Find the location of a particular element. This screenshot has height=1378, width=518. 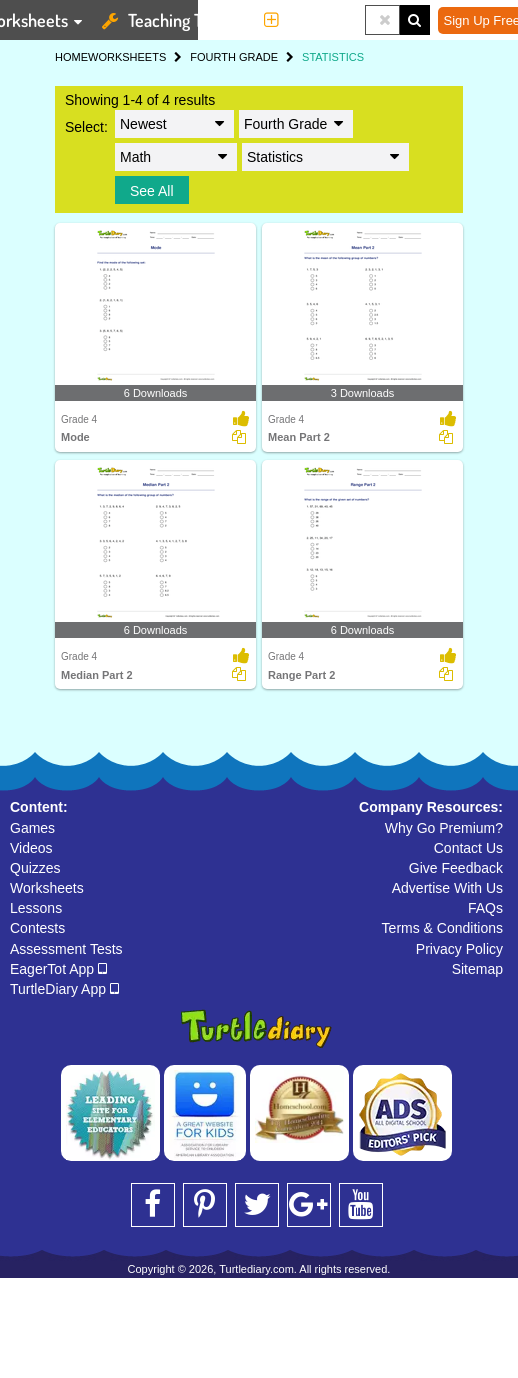

Privacy Policy is located at coordinates (459, 949).